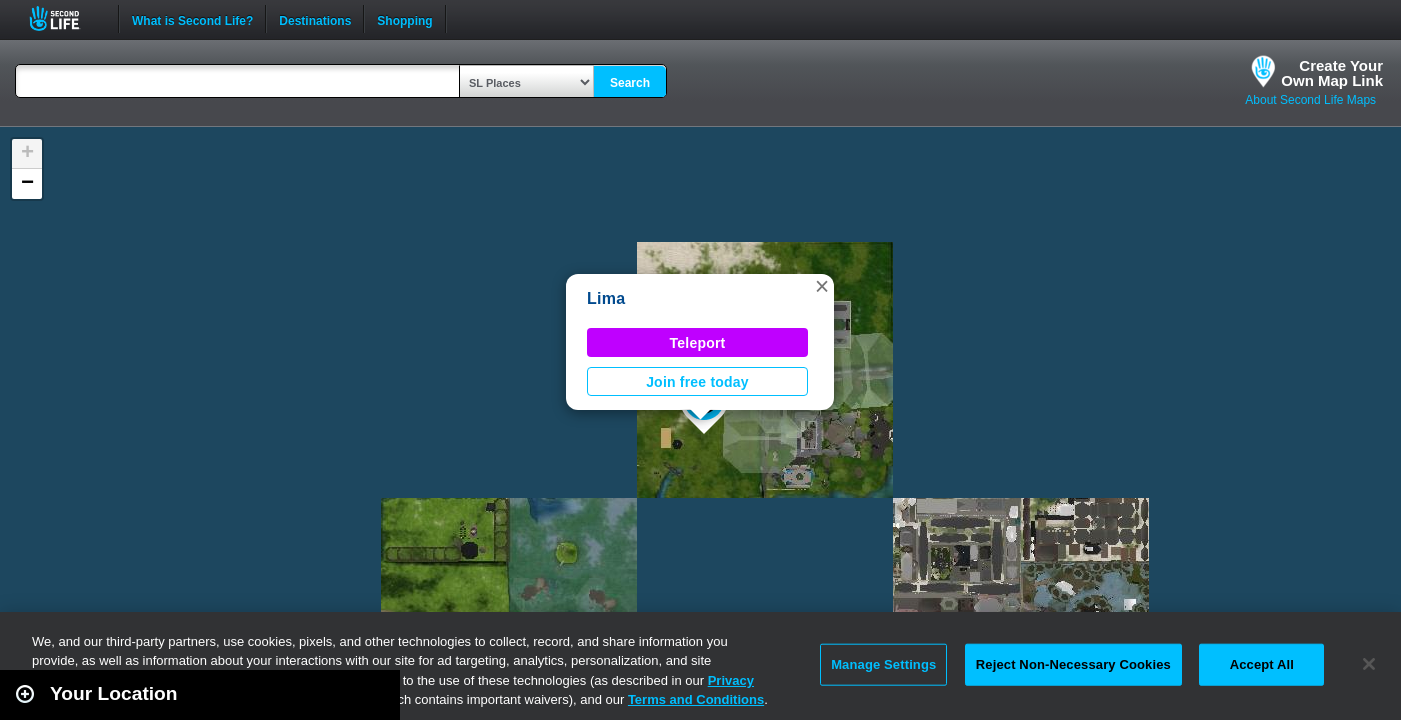  Describe the element at coordinates (1369, 664) in the screenshot. I see `[Close]` at that location.